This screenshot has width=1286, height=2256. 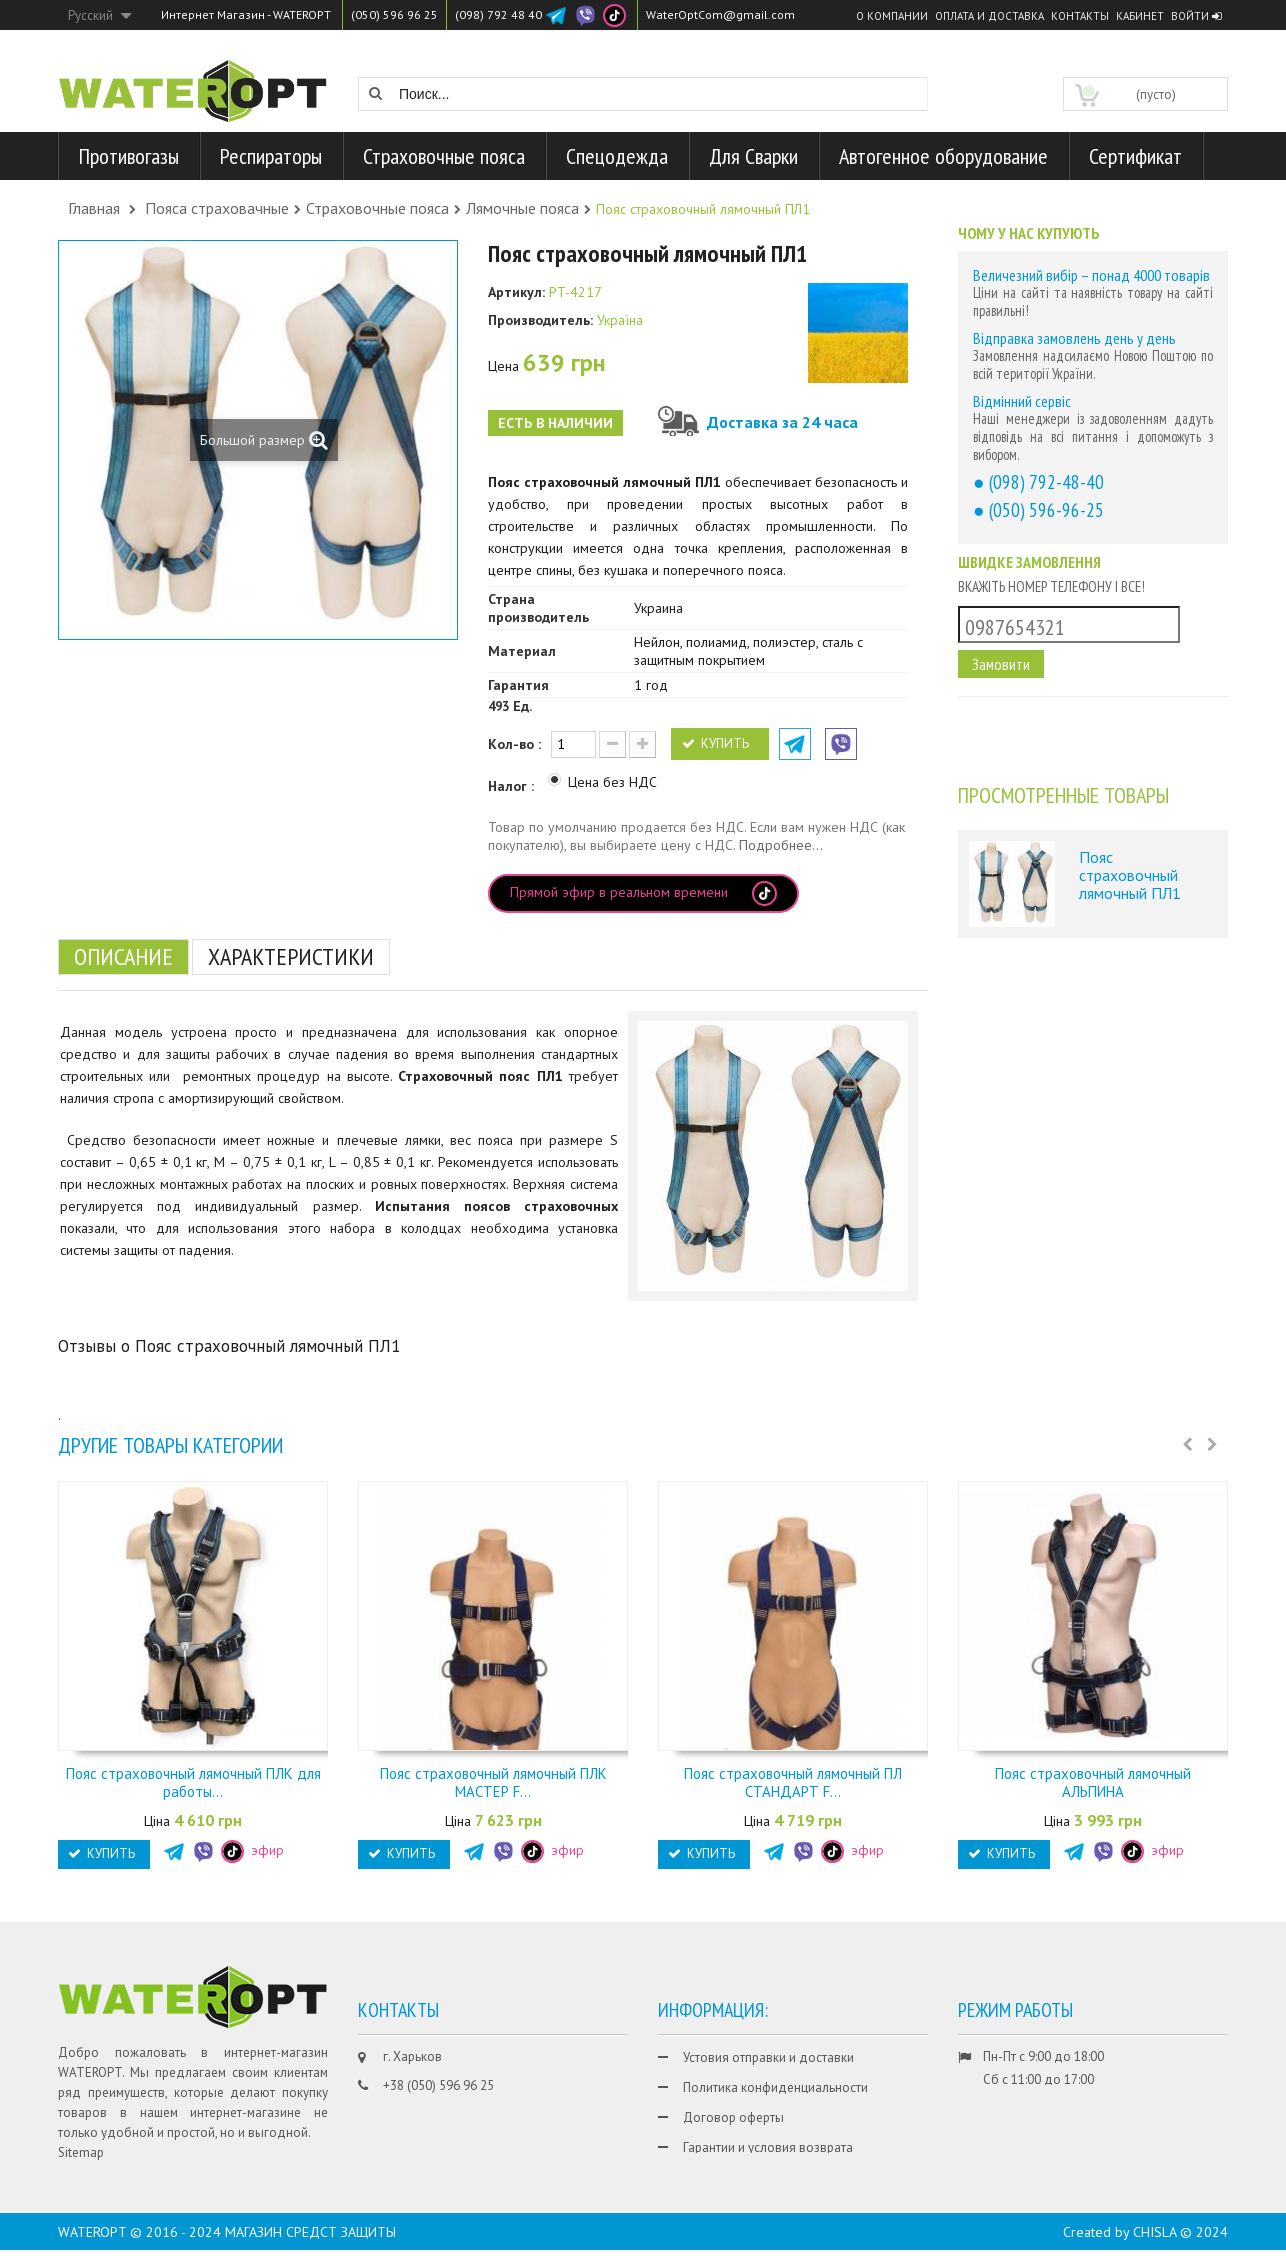 What do you see at coordinates (193, 1782) in the screenshot?
I see `Пояс страховочный лямочный ПЛК для работы...` at bounding box center [193, 1782].